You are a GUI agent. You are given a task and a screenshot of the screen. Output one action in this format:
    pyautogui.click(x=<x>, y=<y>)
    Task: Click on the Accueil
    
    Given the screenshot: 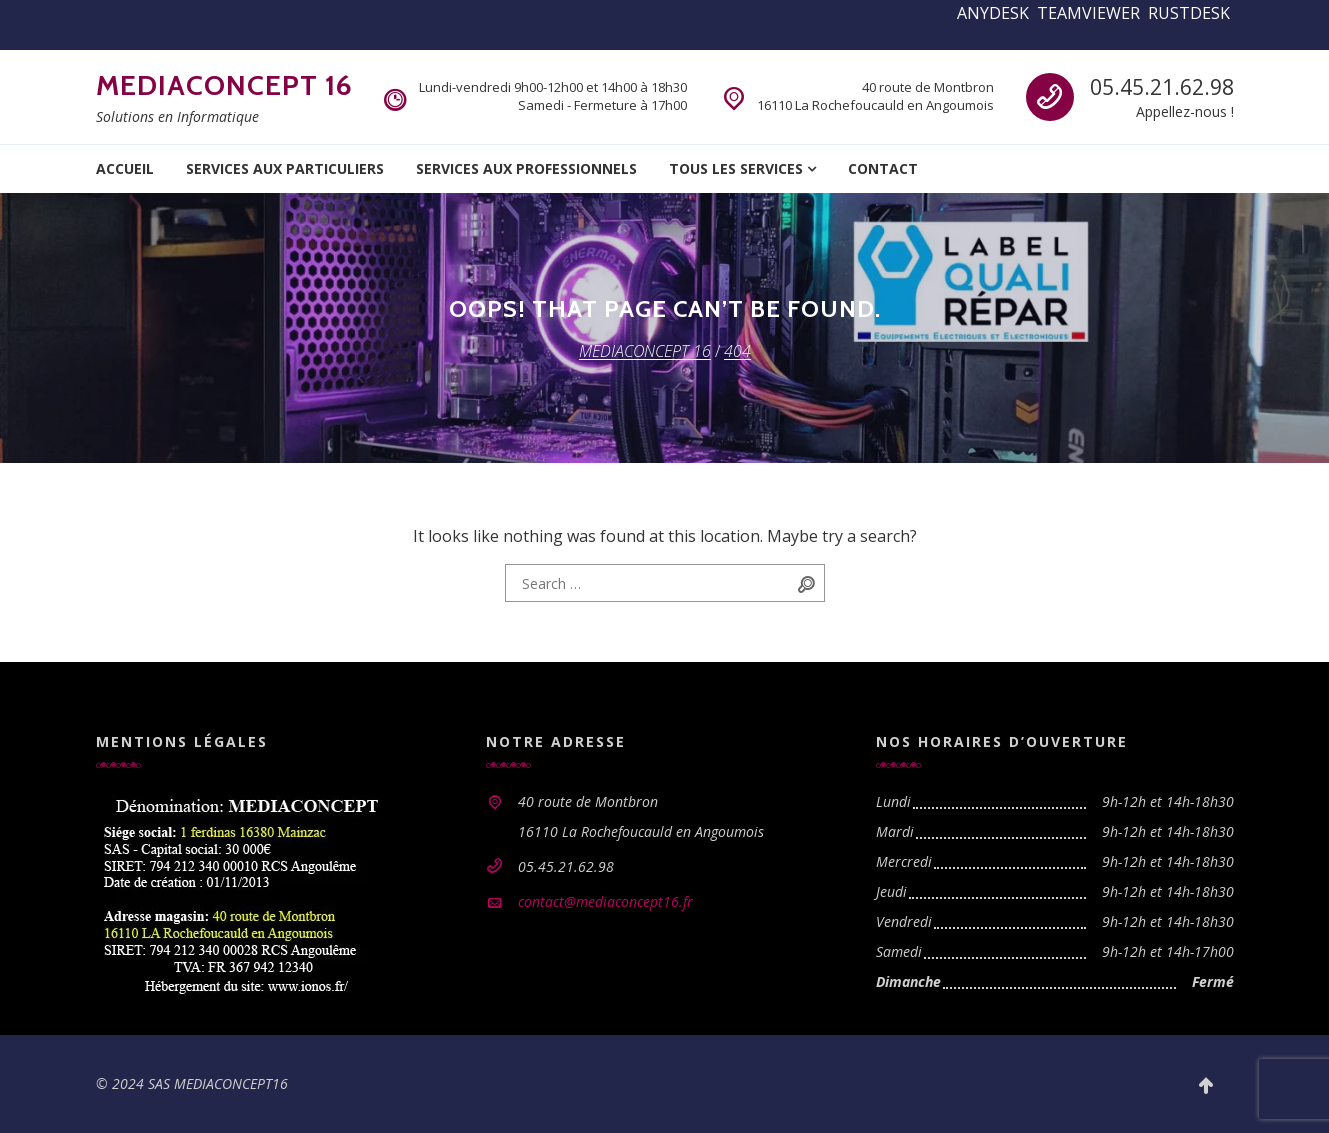 What is the action you would take?
    pyautogui.click(x=125, y=168)
    